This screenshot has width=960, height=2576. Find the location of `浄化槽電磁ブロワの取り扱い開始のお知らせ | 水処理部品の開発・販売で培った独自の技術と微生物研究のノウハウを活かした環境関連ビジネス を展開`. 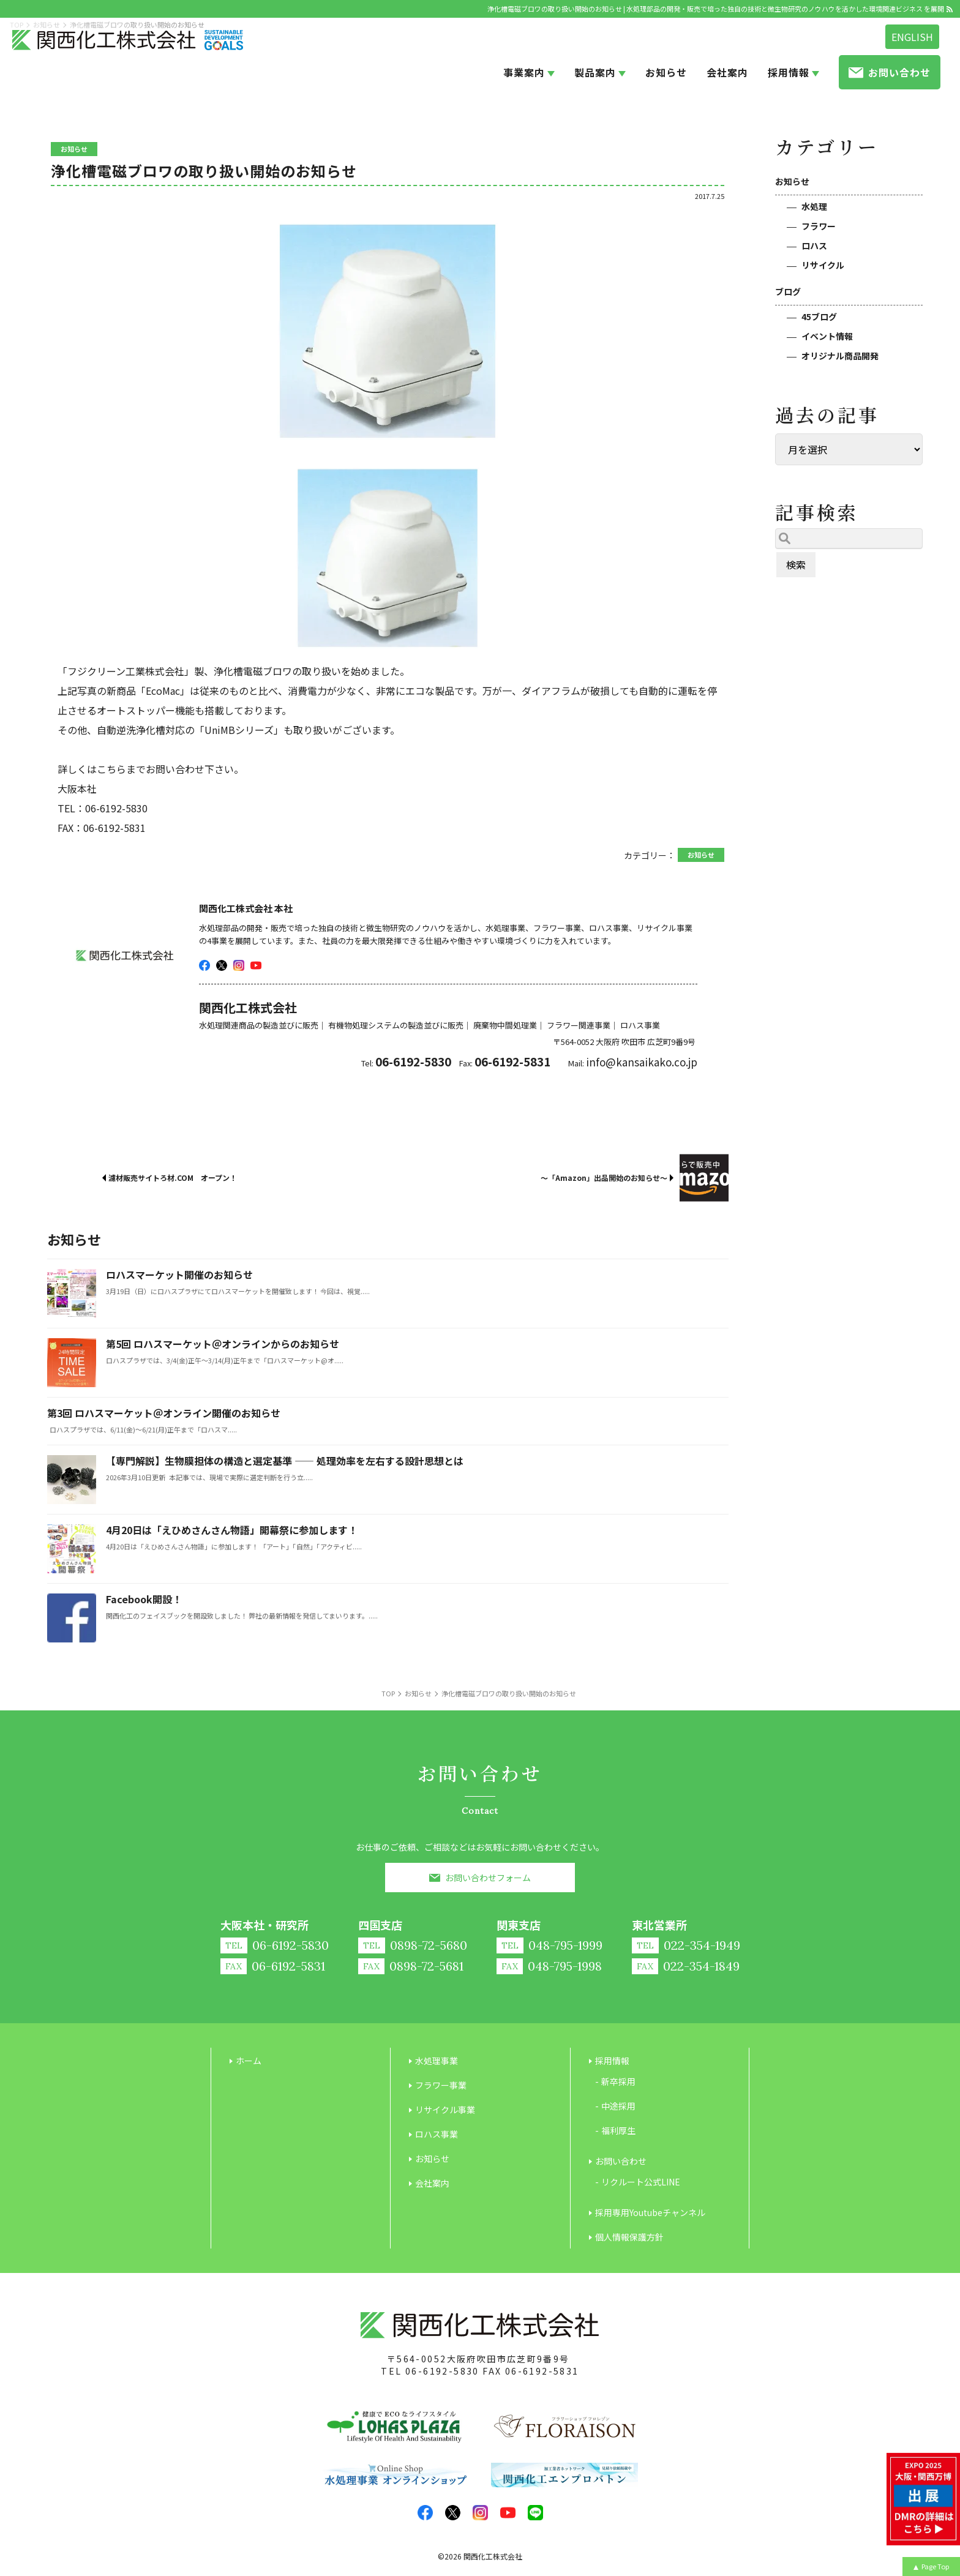

浄化槽電磁ブロワの取り扱い開始のお知らせ | 水処理部品の開発・販売で培った独自の技術と微生物研究のノウハウを活かした環境関連ビジネス を展開 is located at coordinates (715, 8).